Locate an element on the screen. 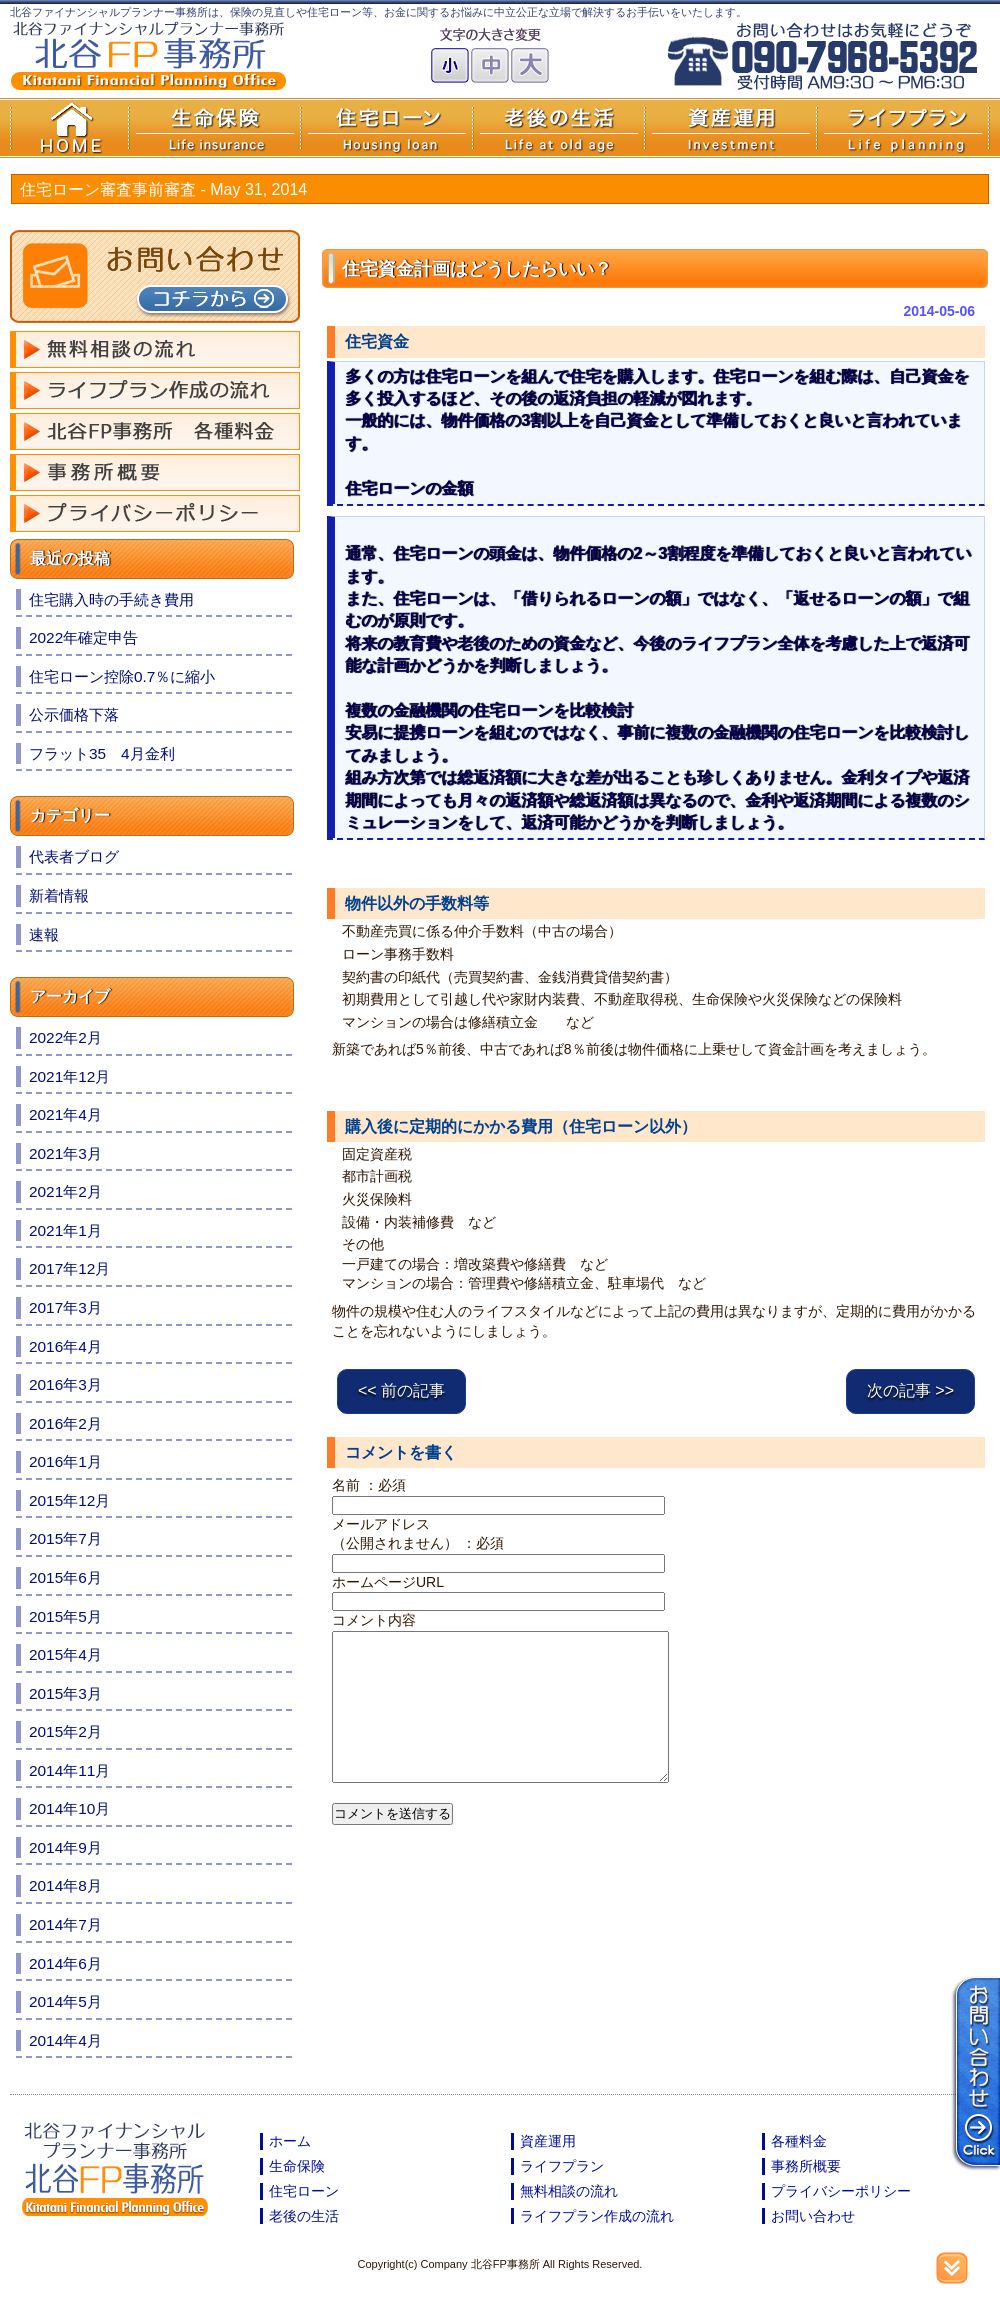 The image size is (1000, 2306). フラット35 4月金利 is located at coordinates (102, 753).